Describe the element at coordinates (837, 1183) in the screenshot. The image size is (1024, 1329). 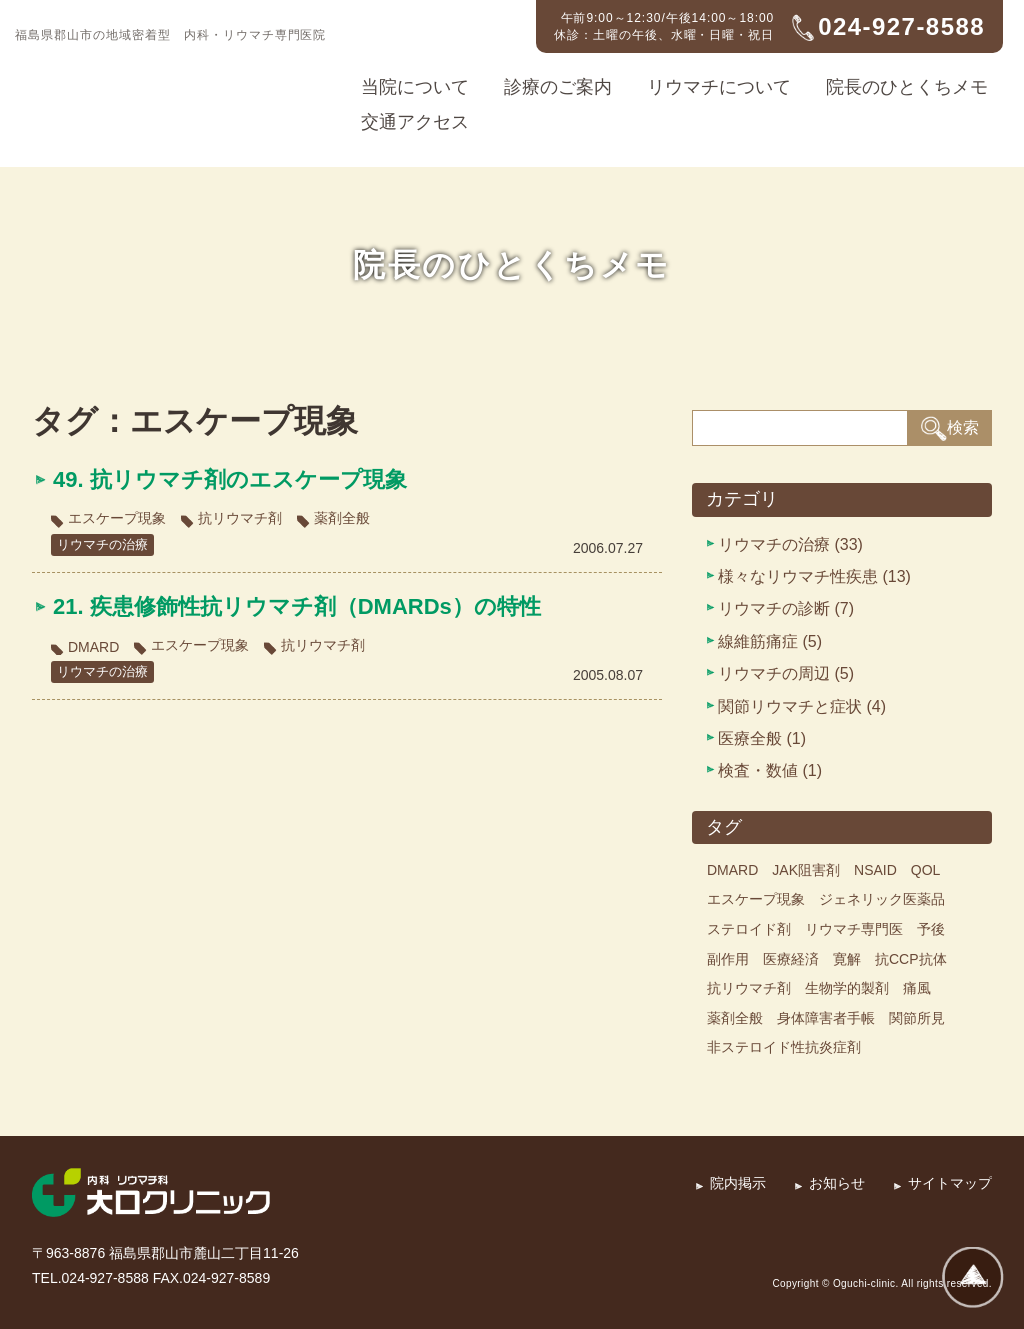
I see `お知らせ` at that location.